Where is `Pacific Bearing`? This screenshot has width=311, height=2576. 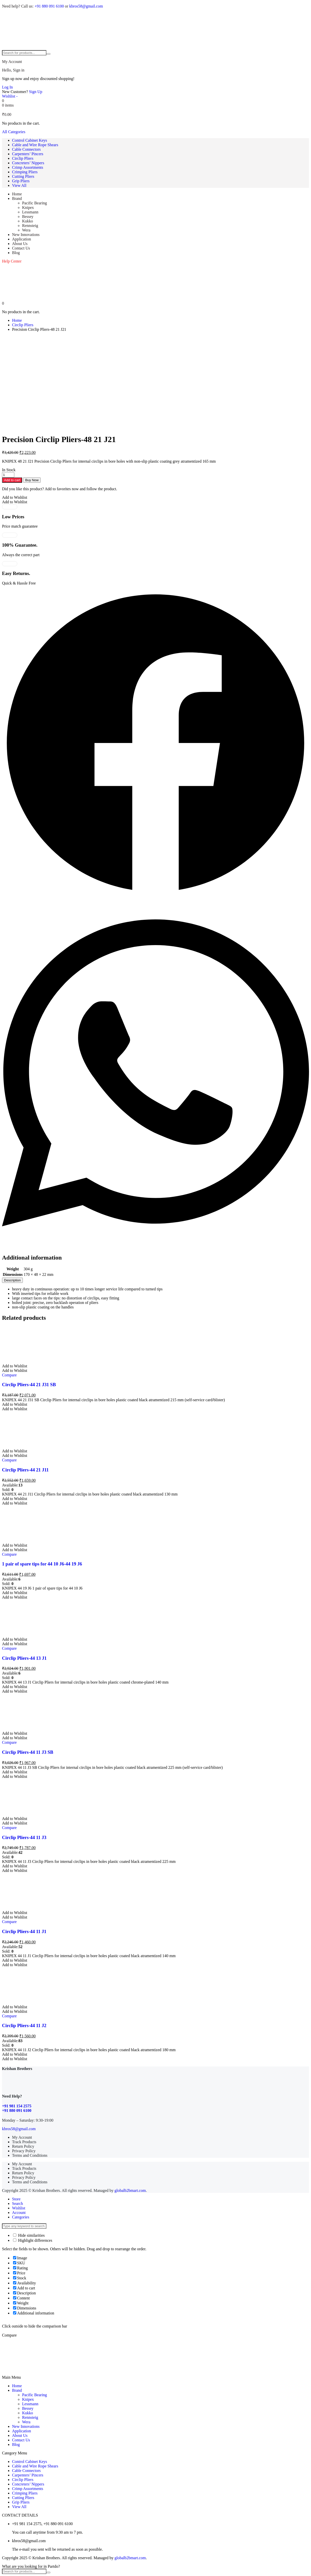 Pacific Bearing is located at coordinates (34, 203).